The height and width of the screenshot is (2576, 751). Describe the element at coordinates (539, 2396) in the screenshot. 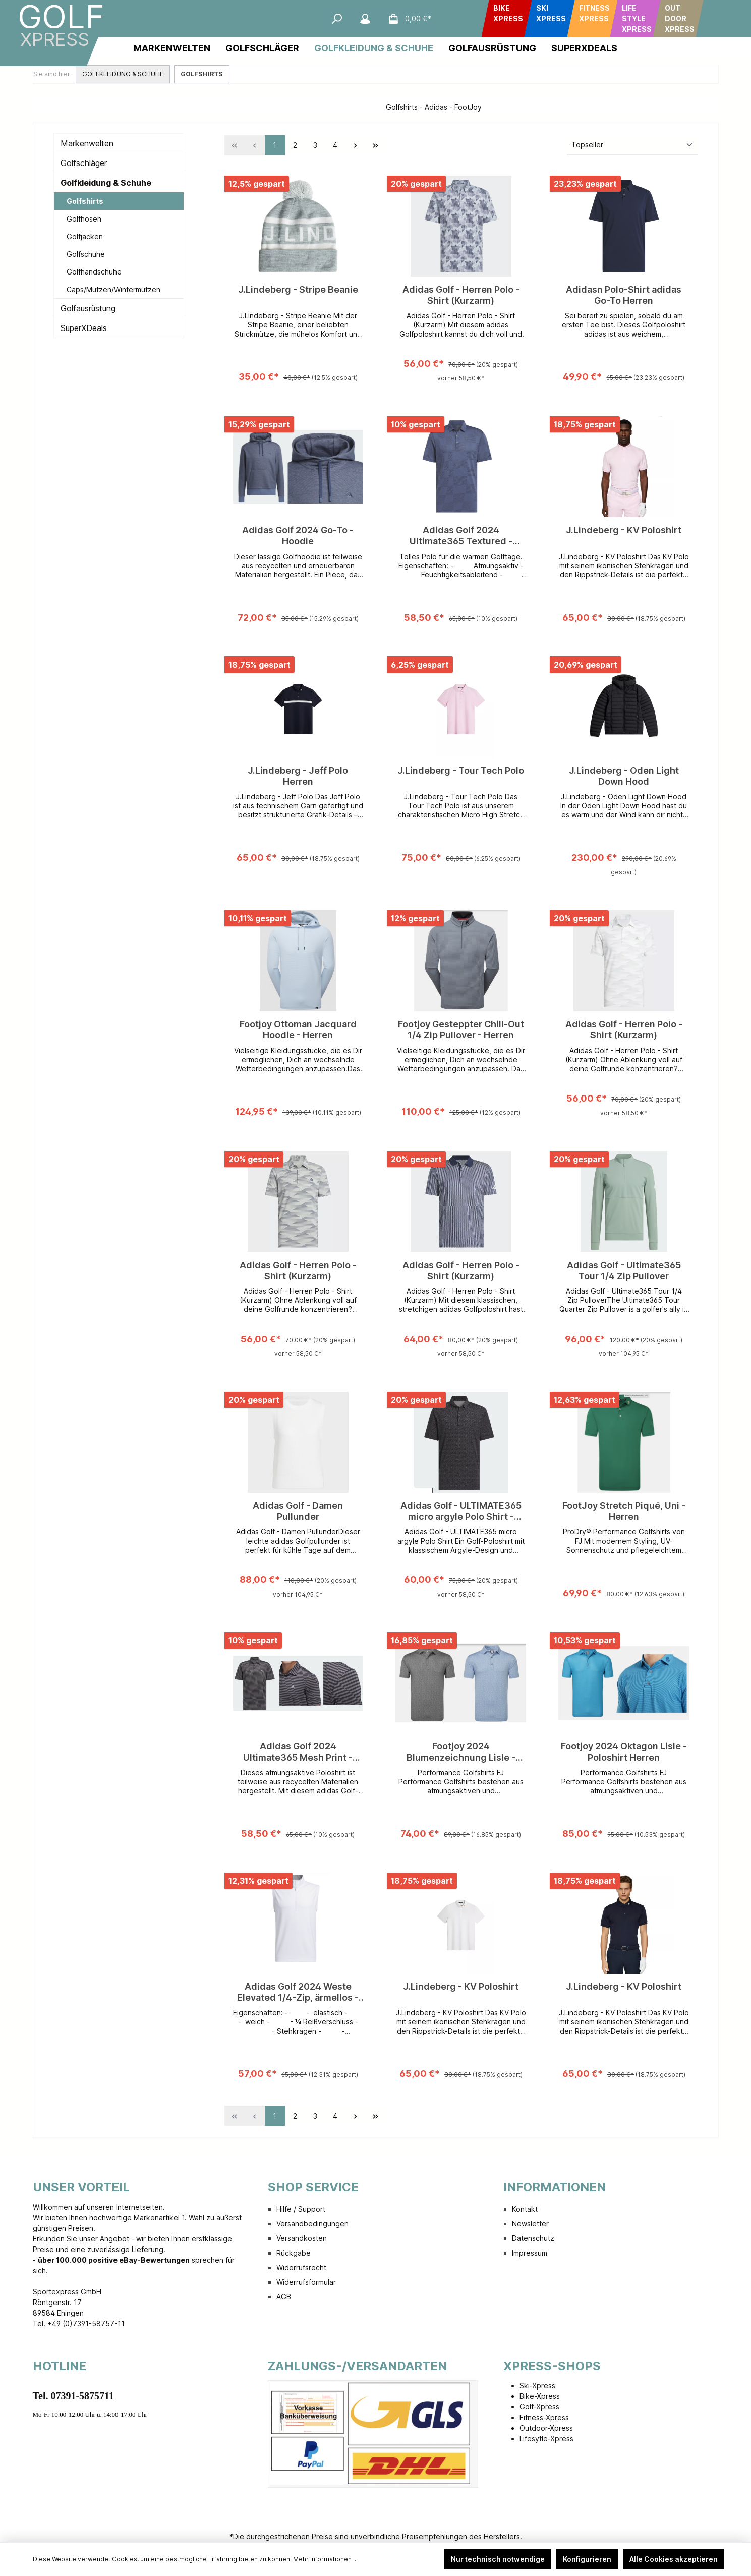

I see `Bike-Xpress` at that location.